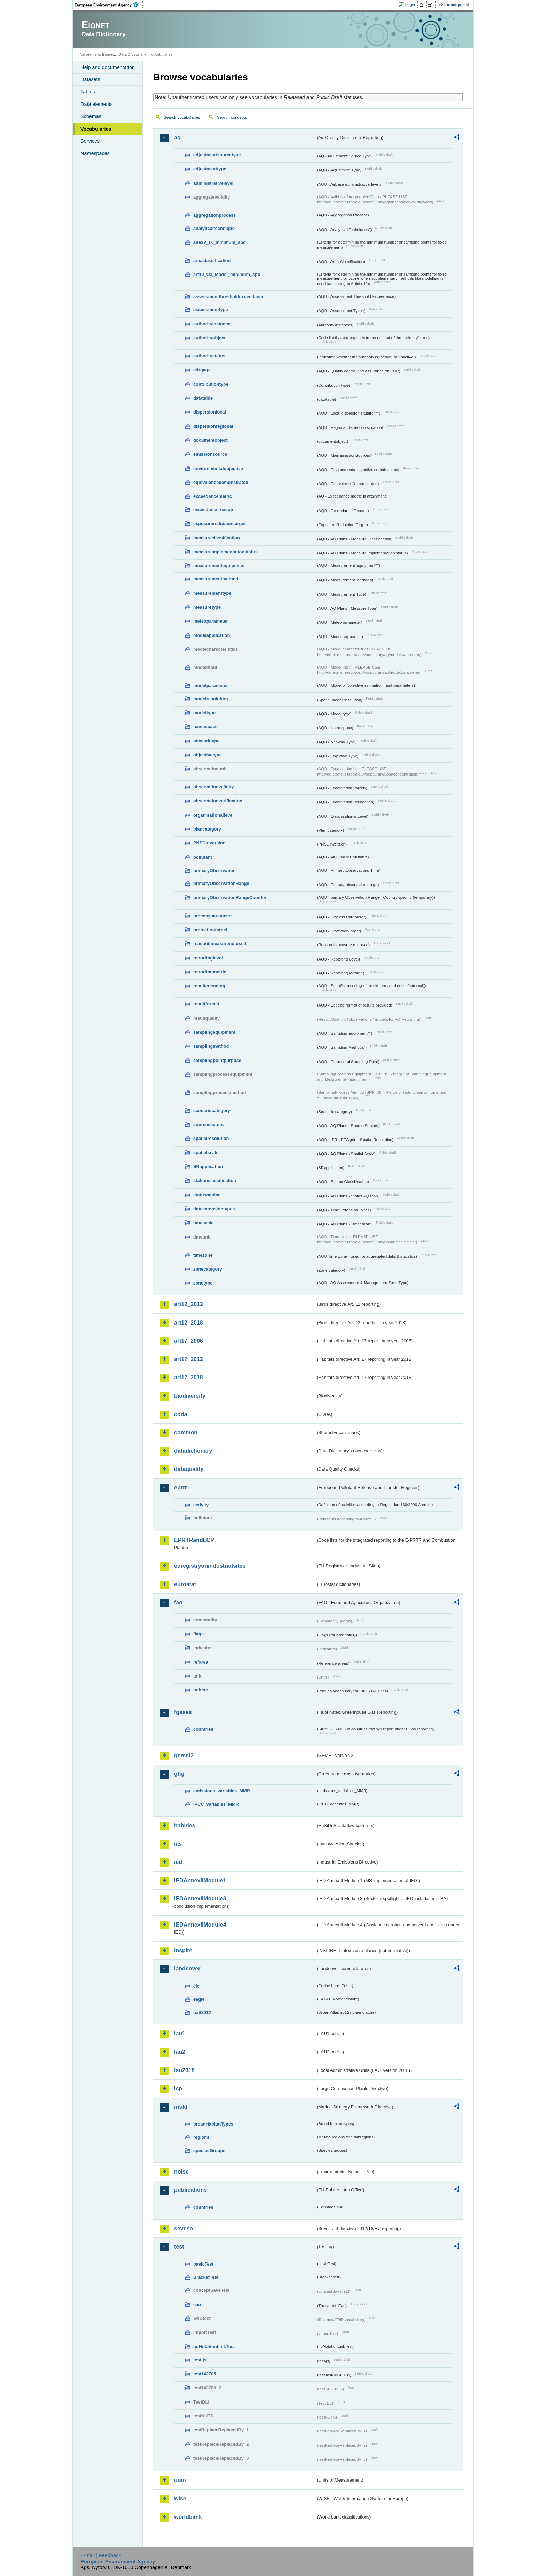 Image resolution: width=546 pixels, height=2576 pixels. What do you see at coordinates (210, 454) in the screenshot?
I see `emissionsource` at bounding box center [210, 454].